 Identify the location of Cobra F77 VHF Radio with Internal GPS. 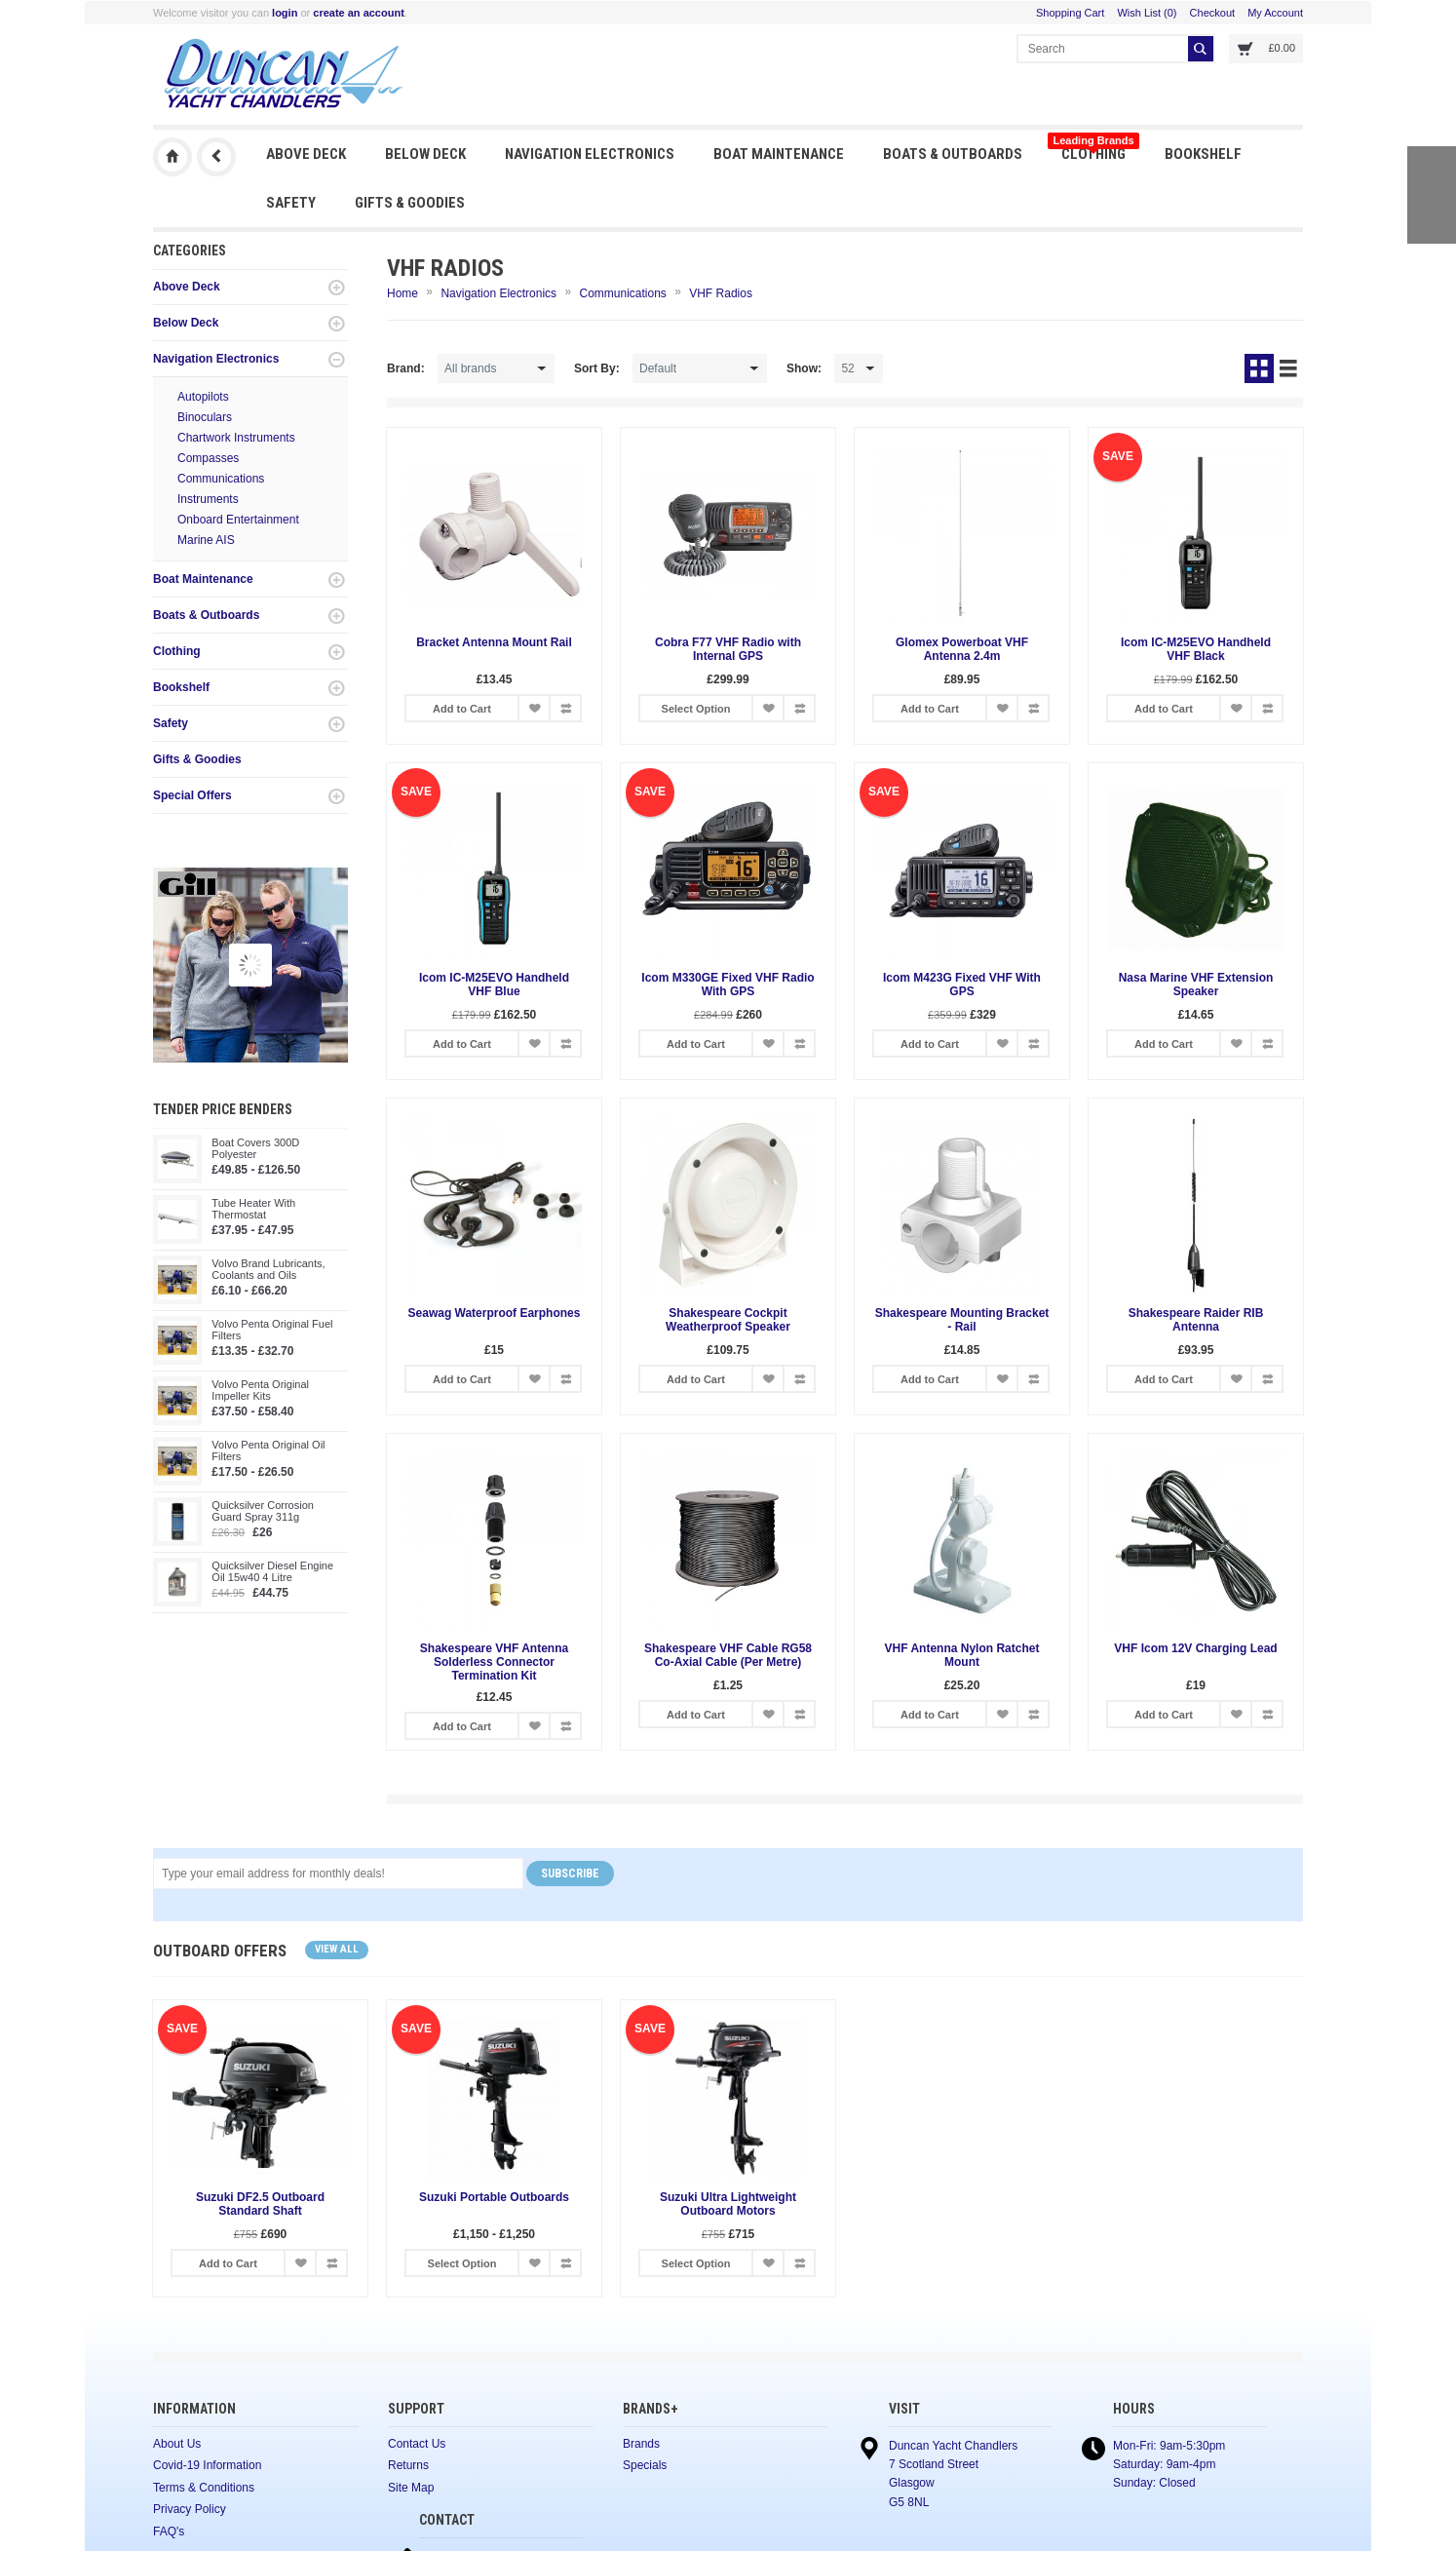
(728, 649).